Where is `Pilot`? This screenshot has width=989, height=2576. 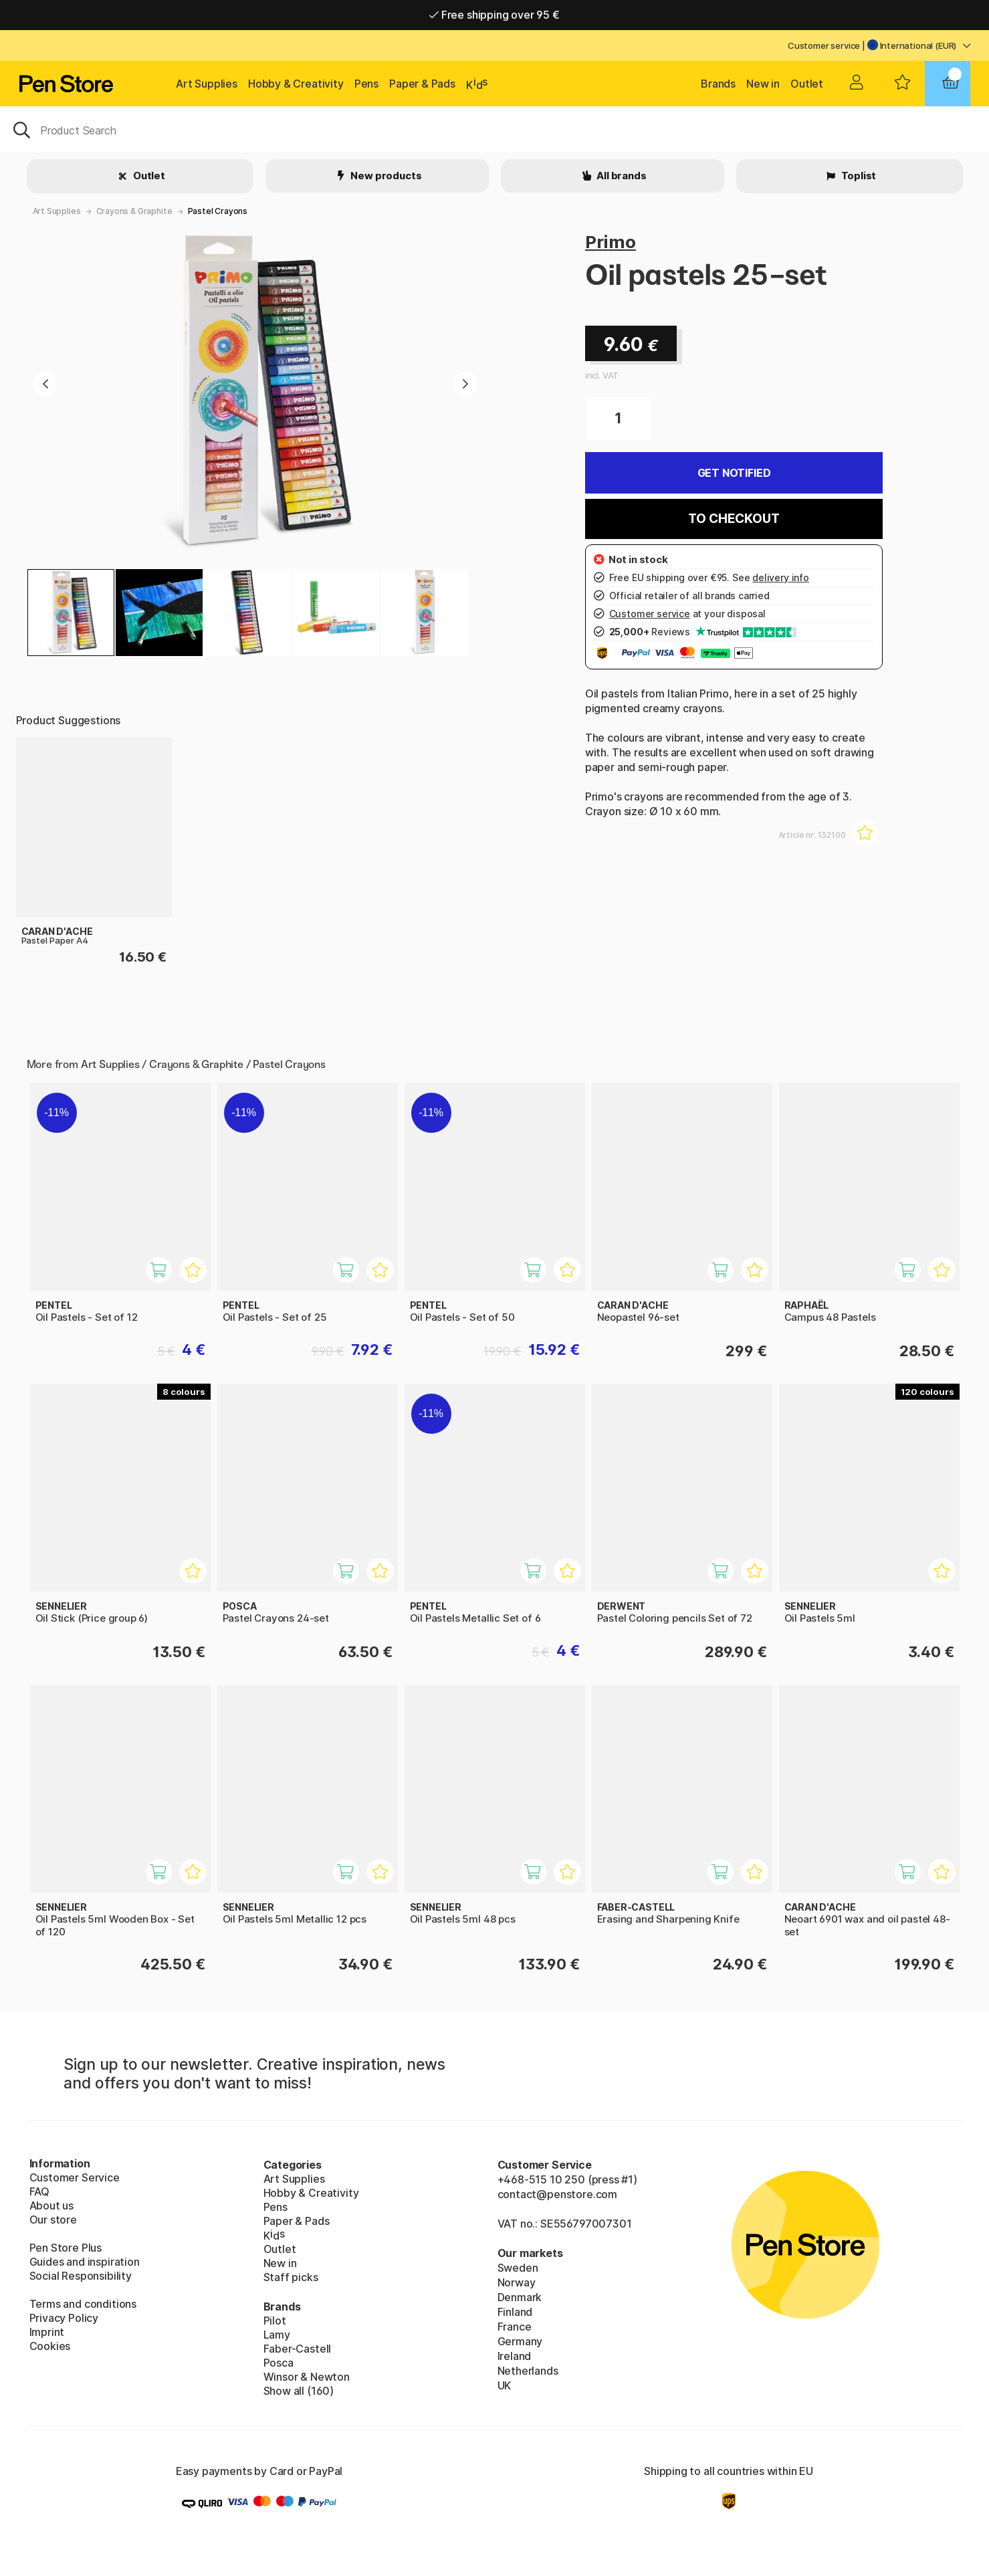
Pilot is located at coordinates (274, 2320).